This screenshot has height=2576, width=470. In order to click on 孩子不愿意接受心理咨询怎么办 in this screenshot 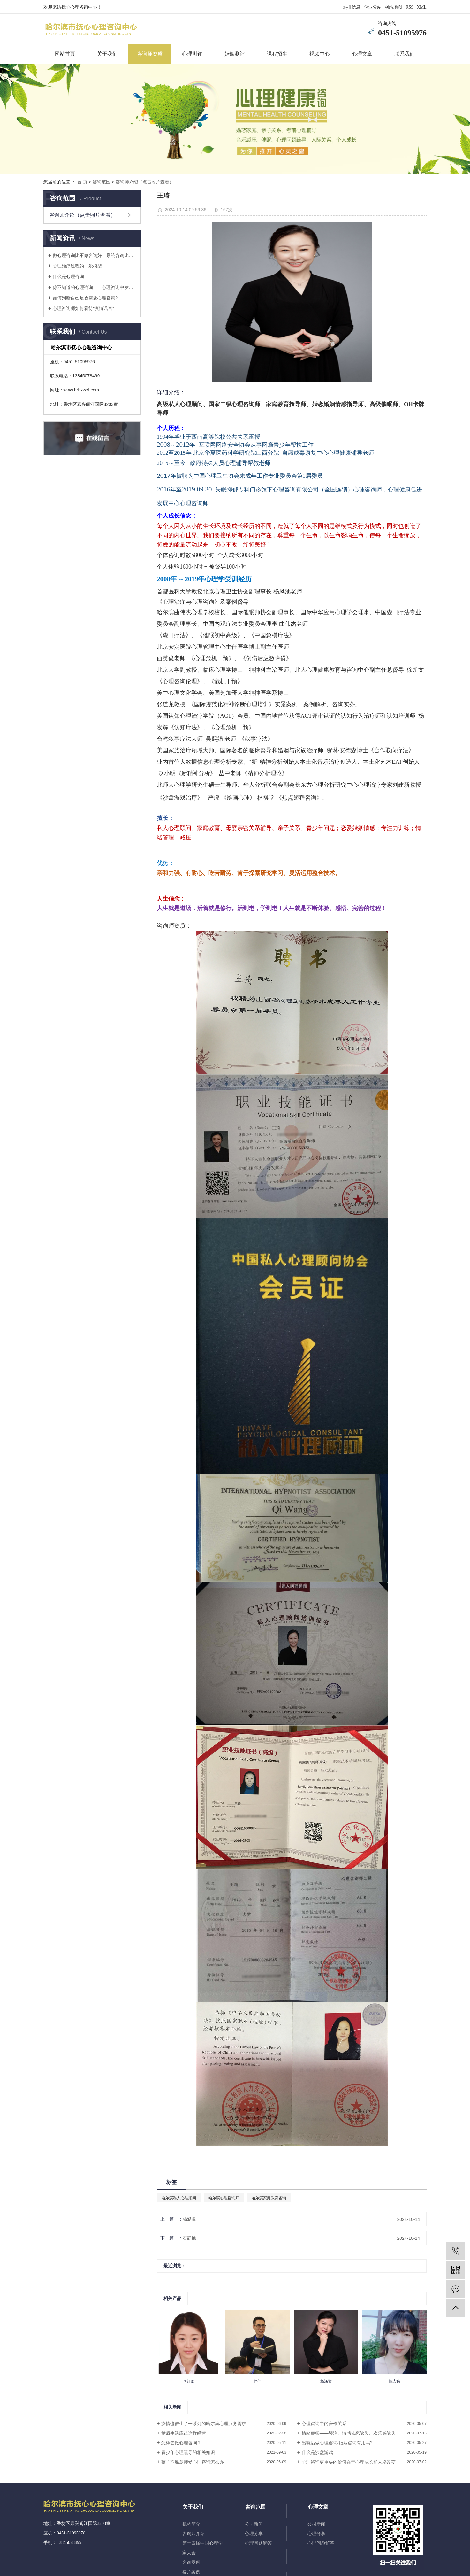, I will do `click(192, 2461)`.